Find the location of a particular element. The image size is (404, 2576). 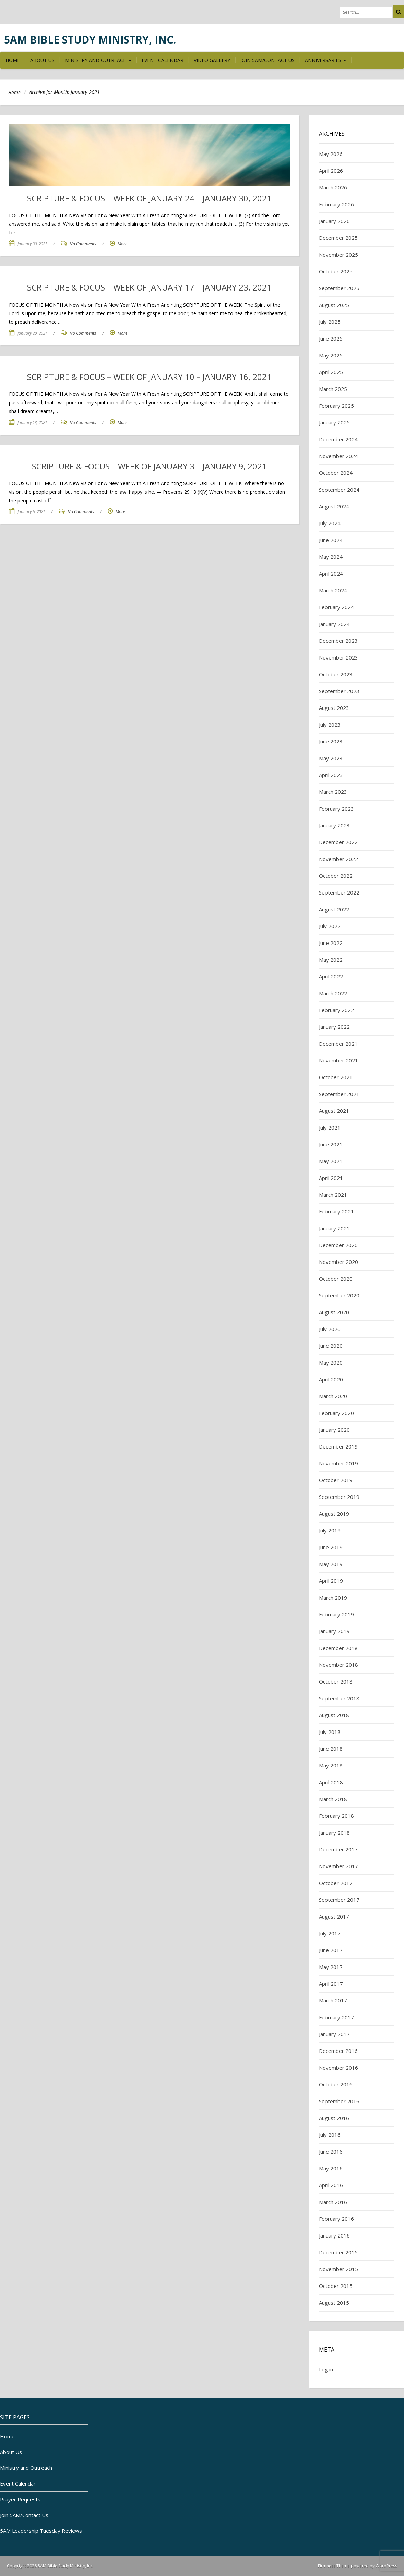

Copyright 2026 5AM Bible Study Ministry, Inc. is located at coordinates (50, 2566).